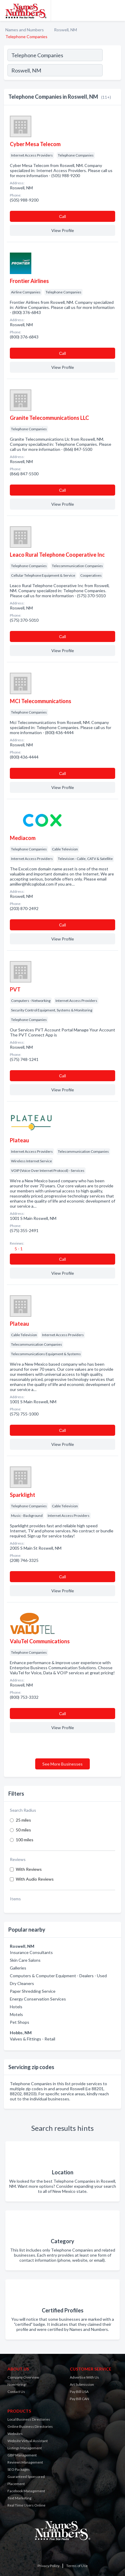 Image resolution: width=125 pixels, height=2576 pixels. What do you see at coordinates (22, 1983) in the screenshot?
I see `Dry Cleaners` at bounding box center [22, 1983].